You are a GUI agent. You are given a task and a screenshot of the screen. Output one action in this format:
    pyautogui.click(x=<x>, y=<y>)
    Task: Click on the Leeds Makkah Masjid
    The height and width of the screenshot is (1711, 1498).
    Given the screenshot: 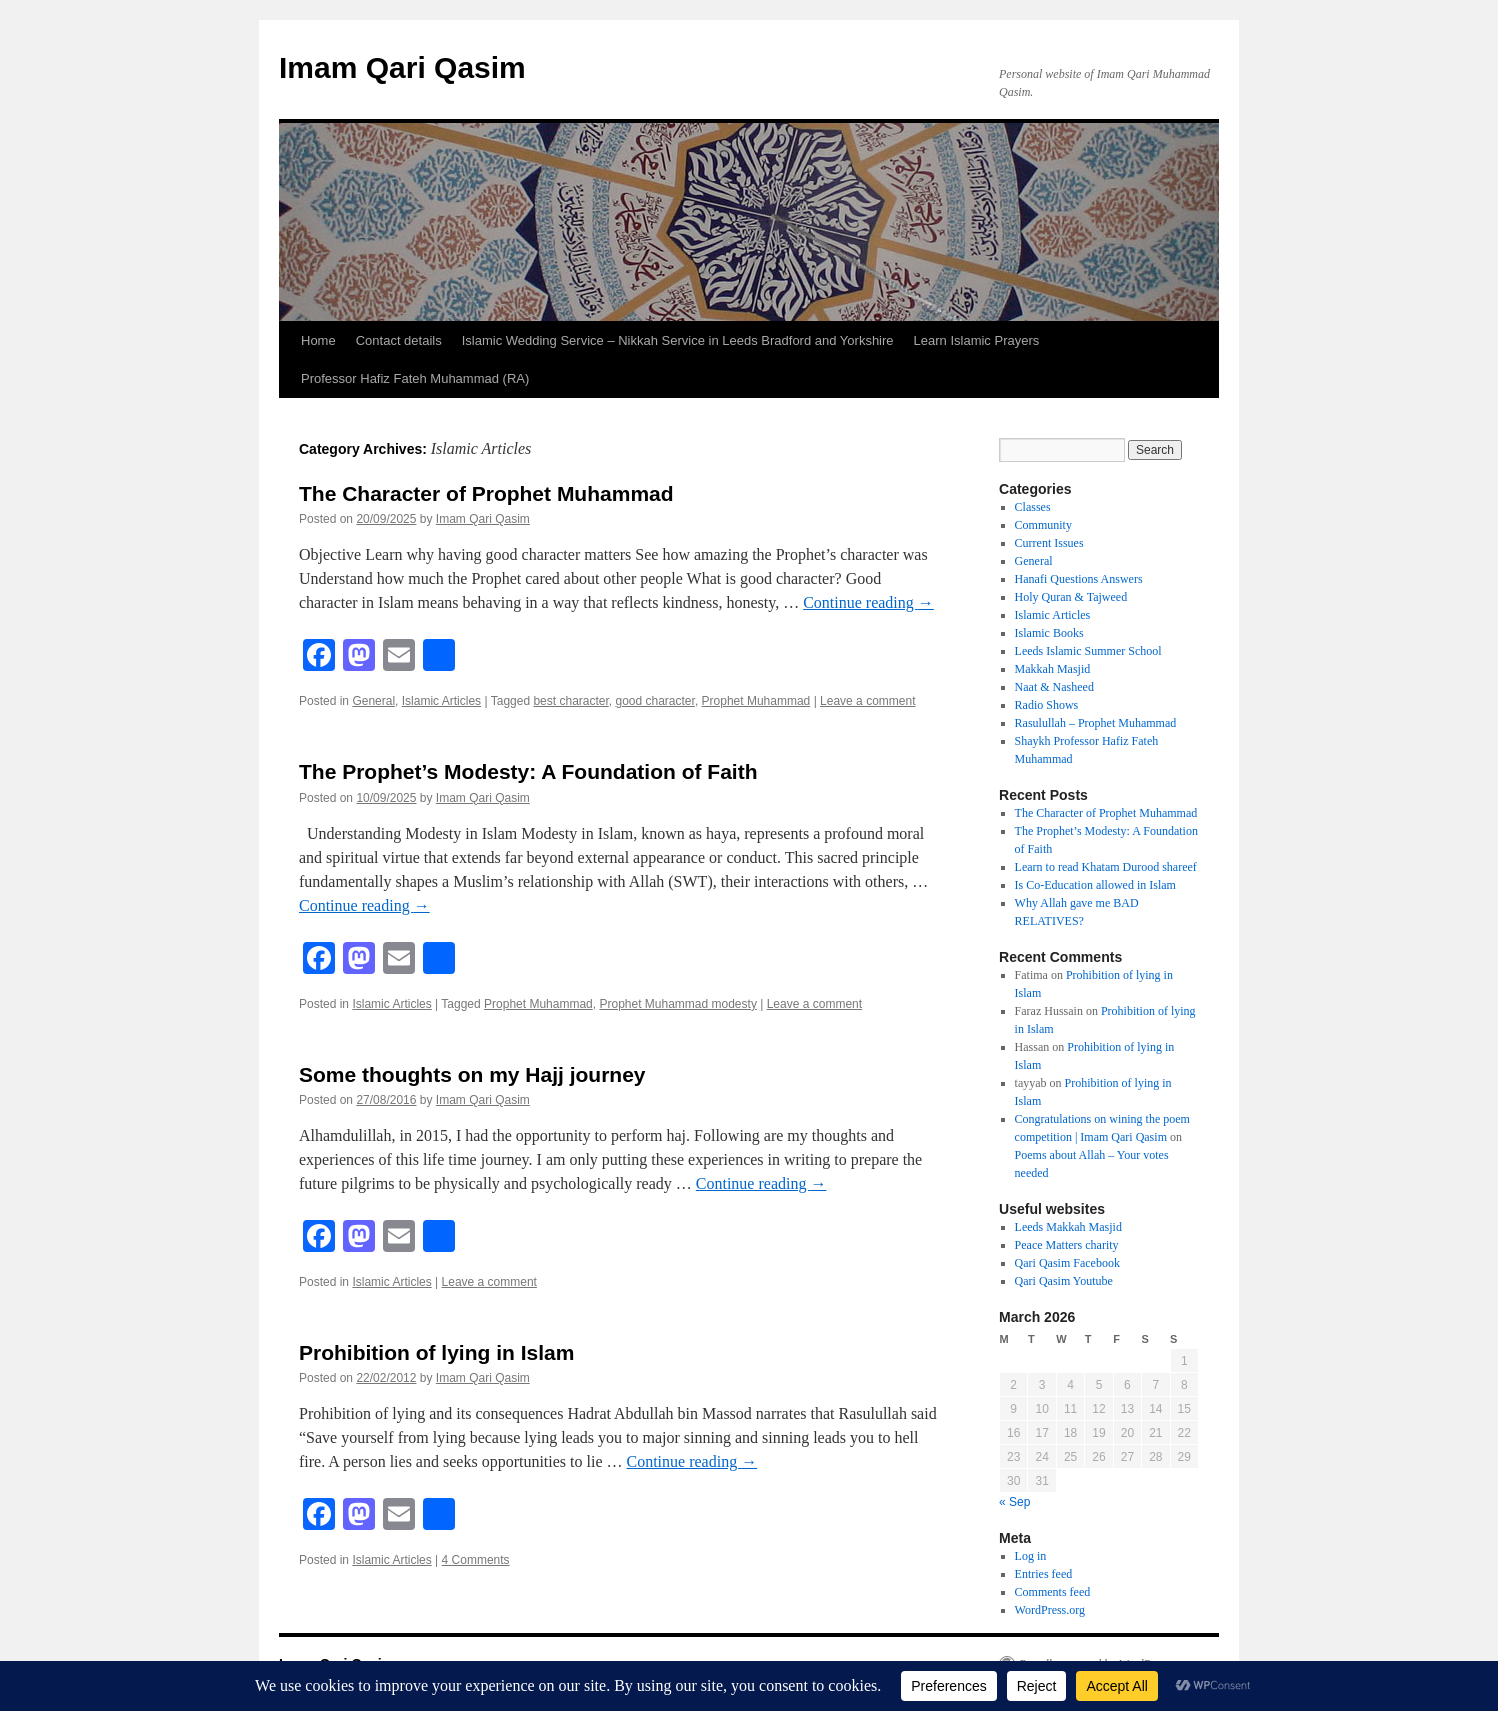 What is the action you would take?
    pyautogui.click(x=1068, y=1227)
    